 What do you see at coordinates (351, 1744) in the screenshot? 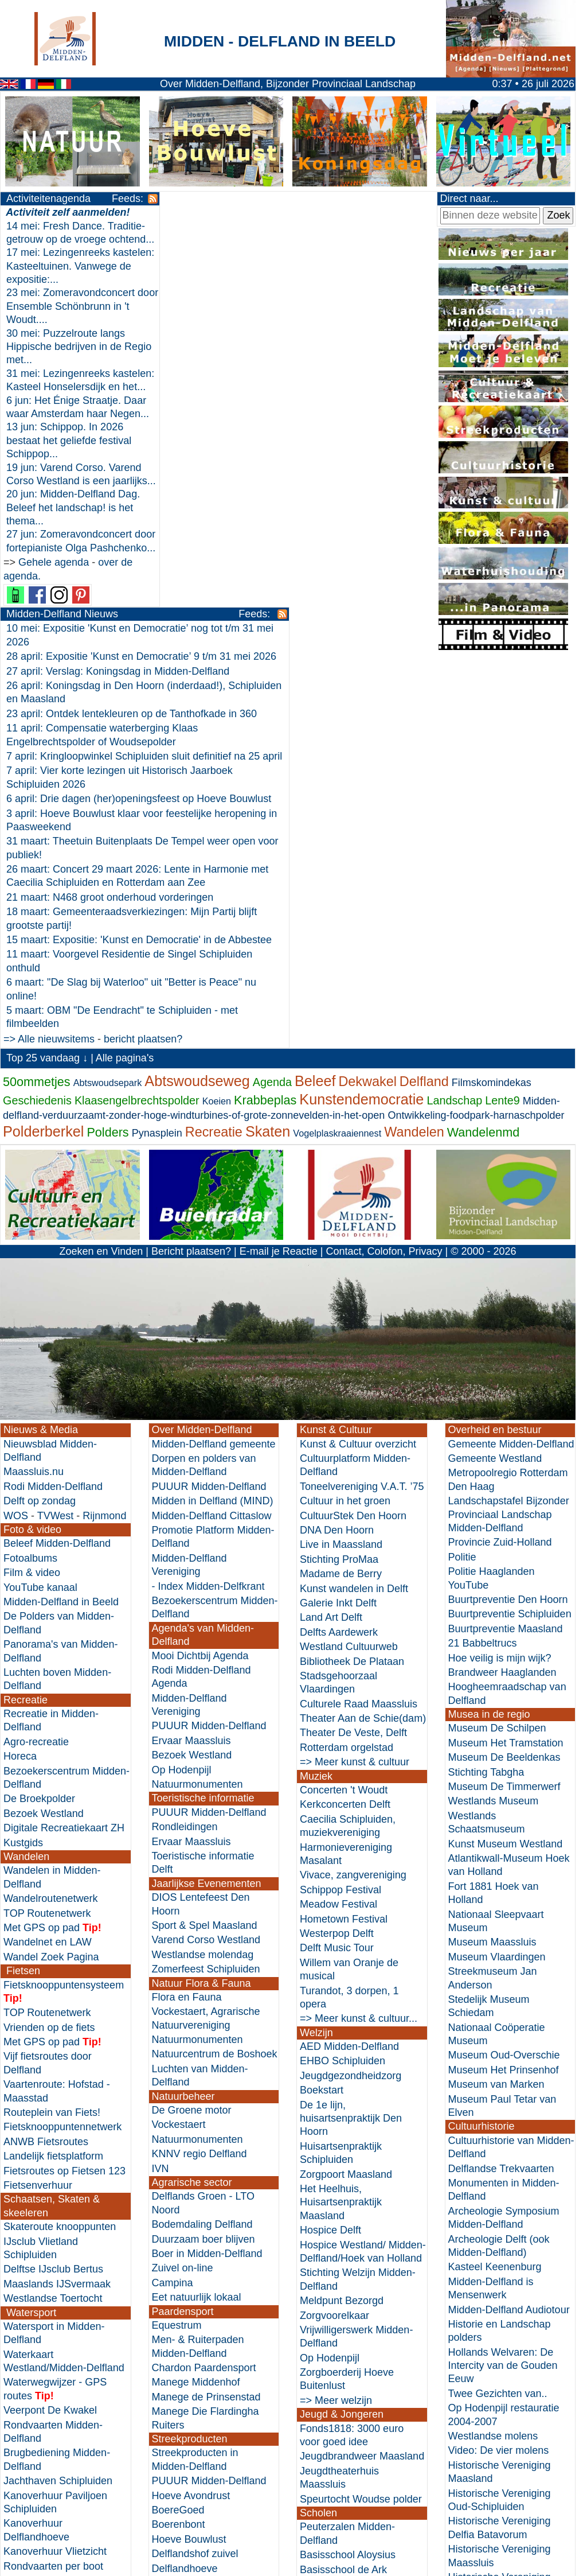
I see `De 1e lijn, huisartsenpraktijk Den Hoorn` at bounding box center [351, 1744].